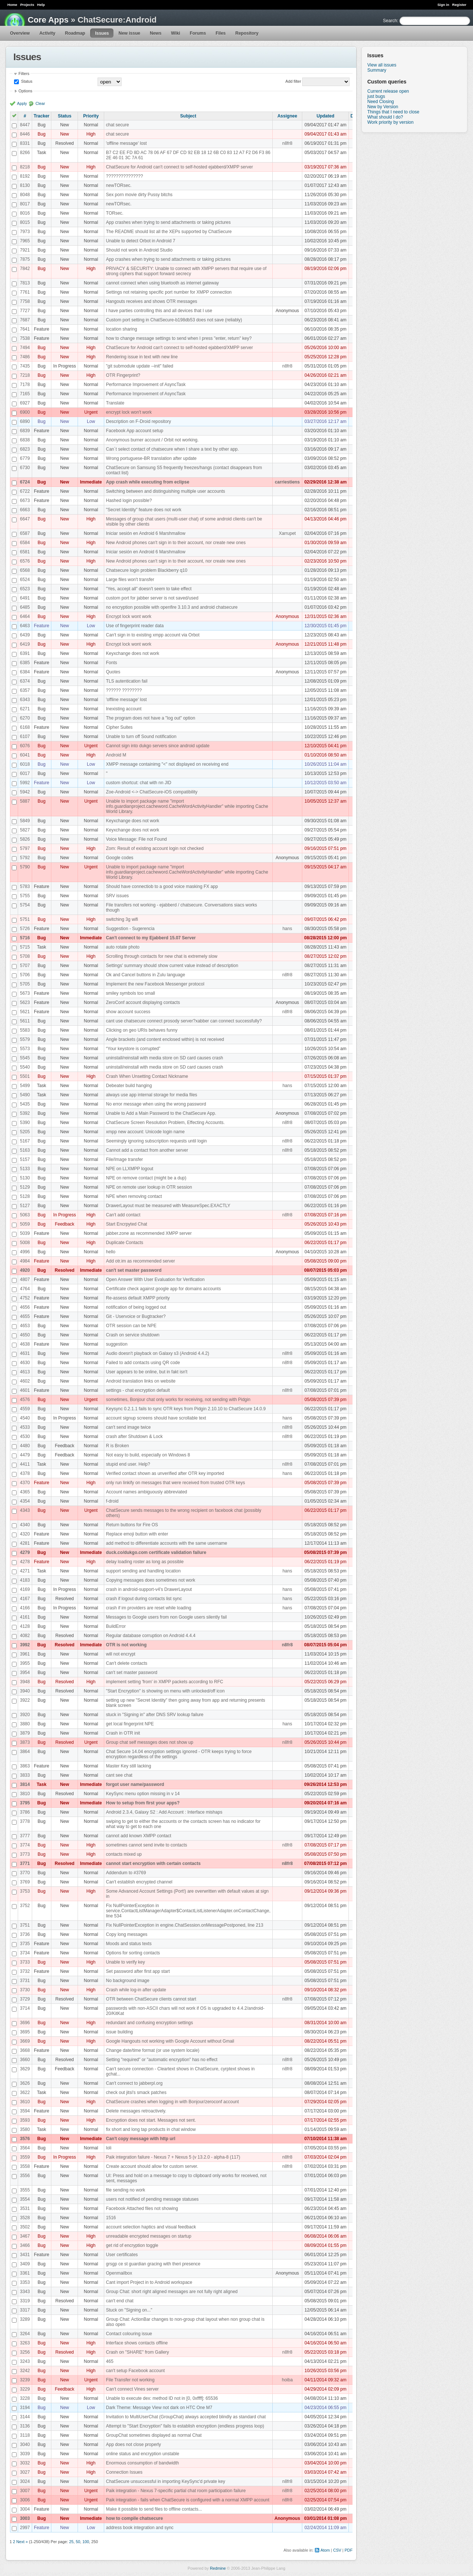  What do you see at coordinates (390, 122) in the screenshot?
I see `Work priority by version` at bounding box center [390, 122].